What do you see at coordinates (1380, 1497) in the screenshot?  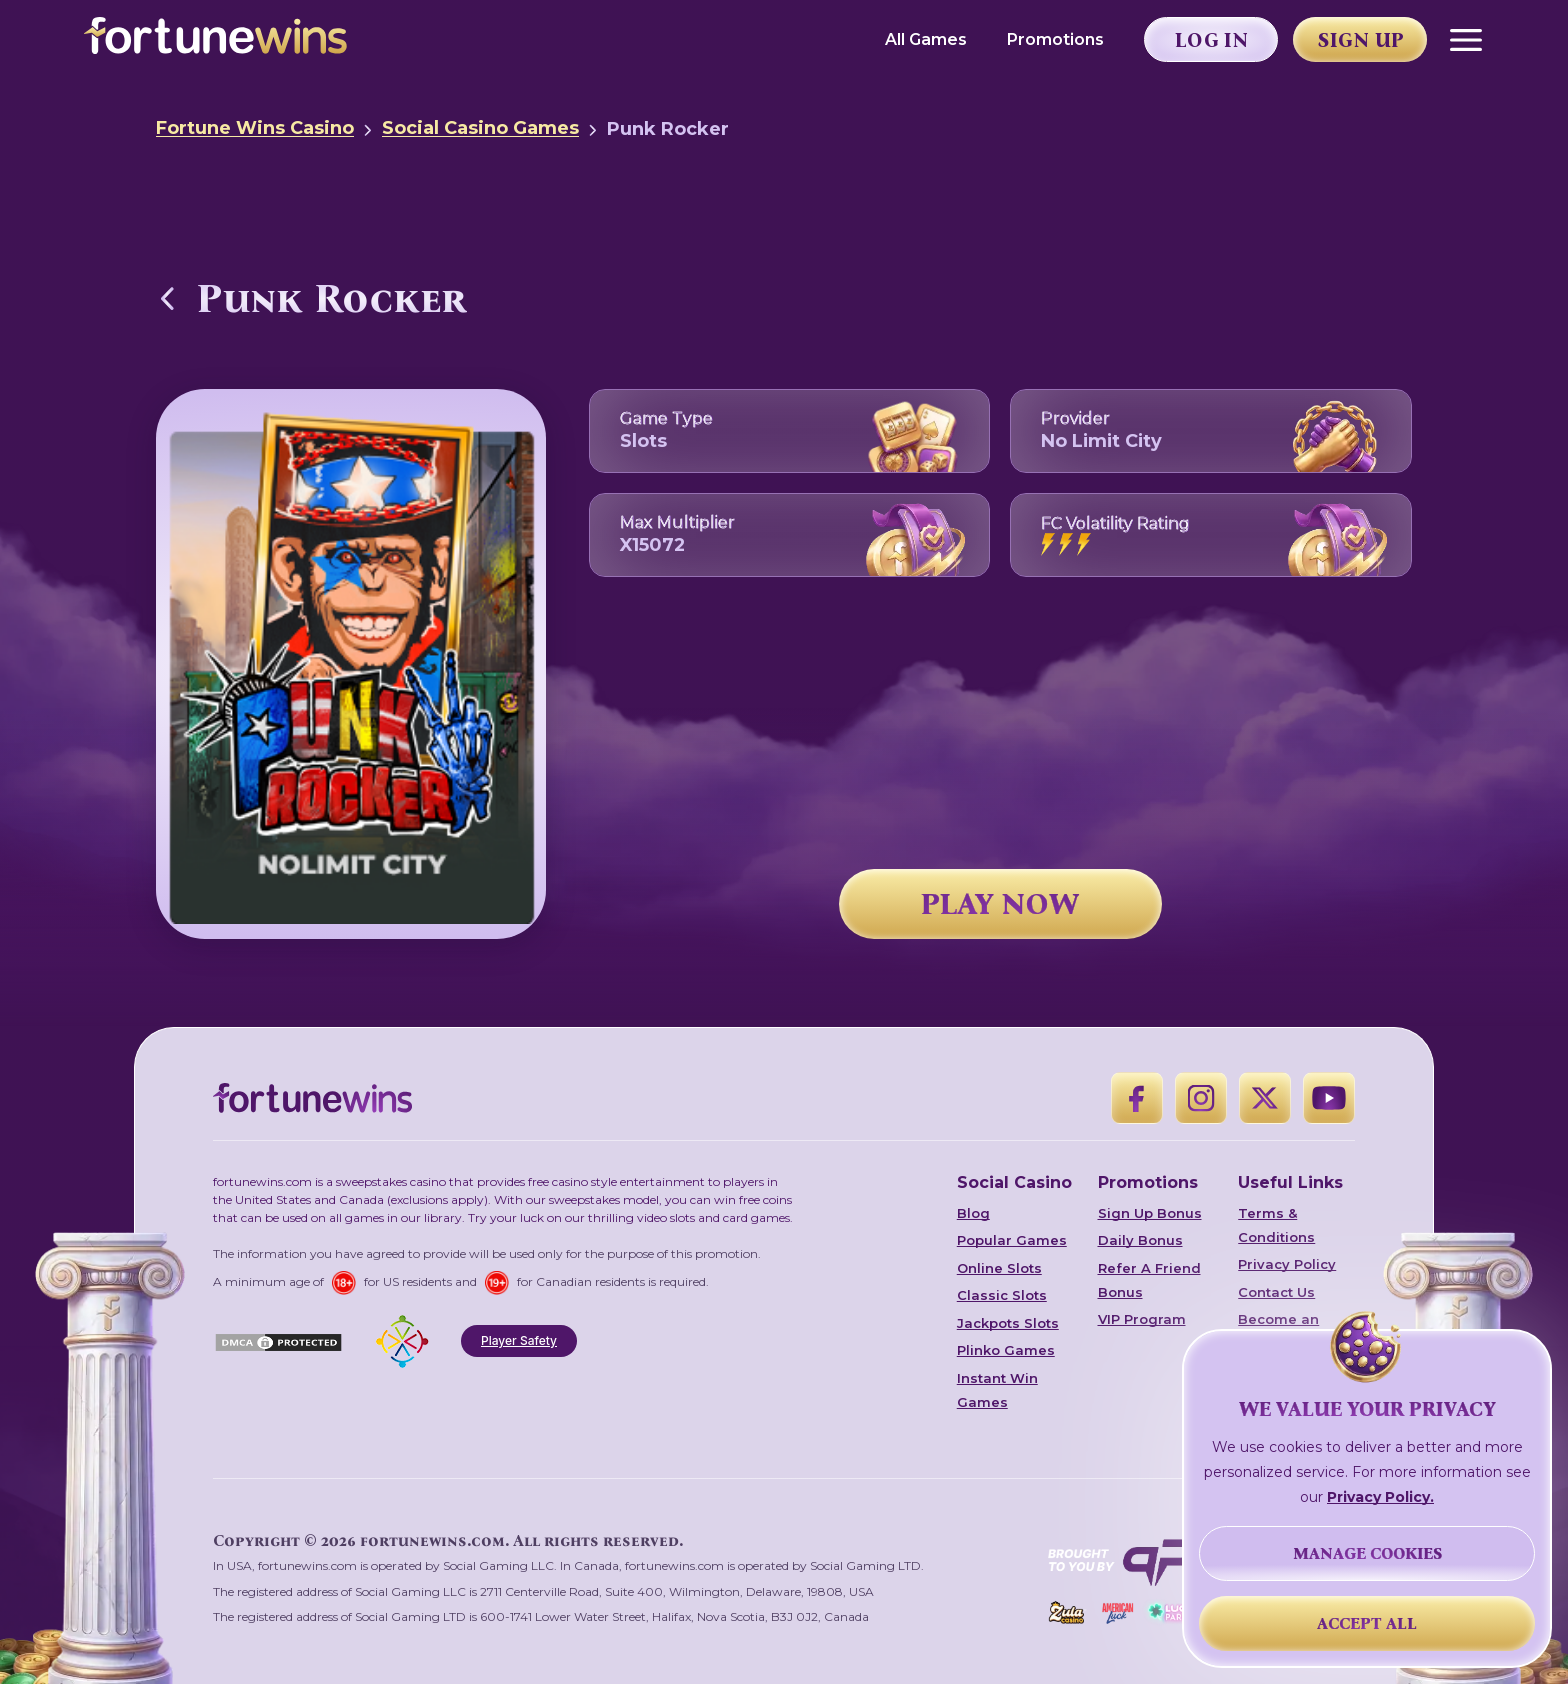 I see `Privacy Policy.` at bounding box center [1380, 1497].